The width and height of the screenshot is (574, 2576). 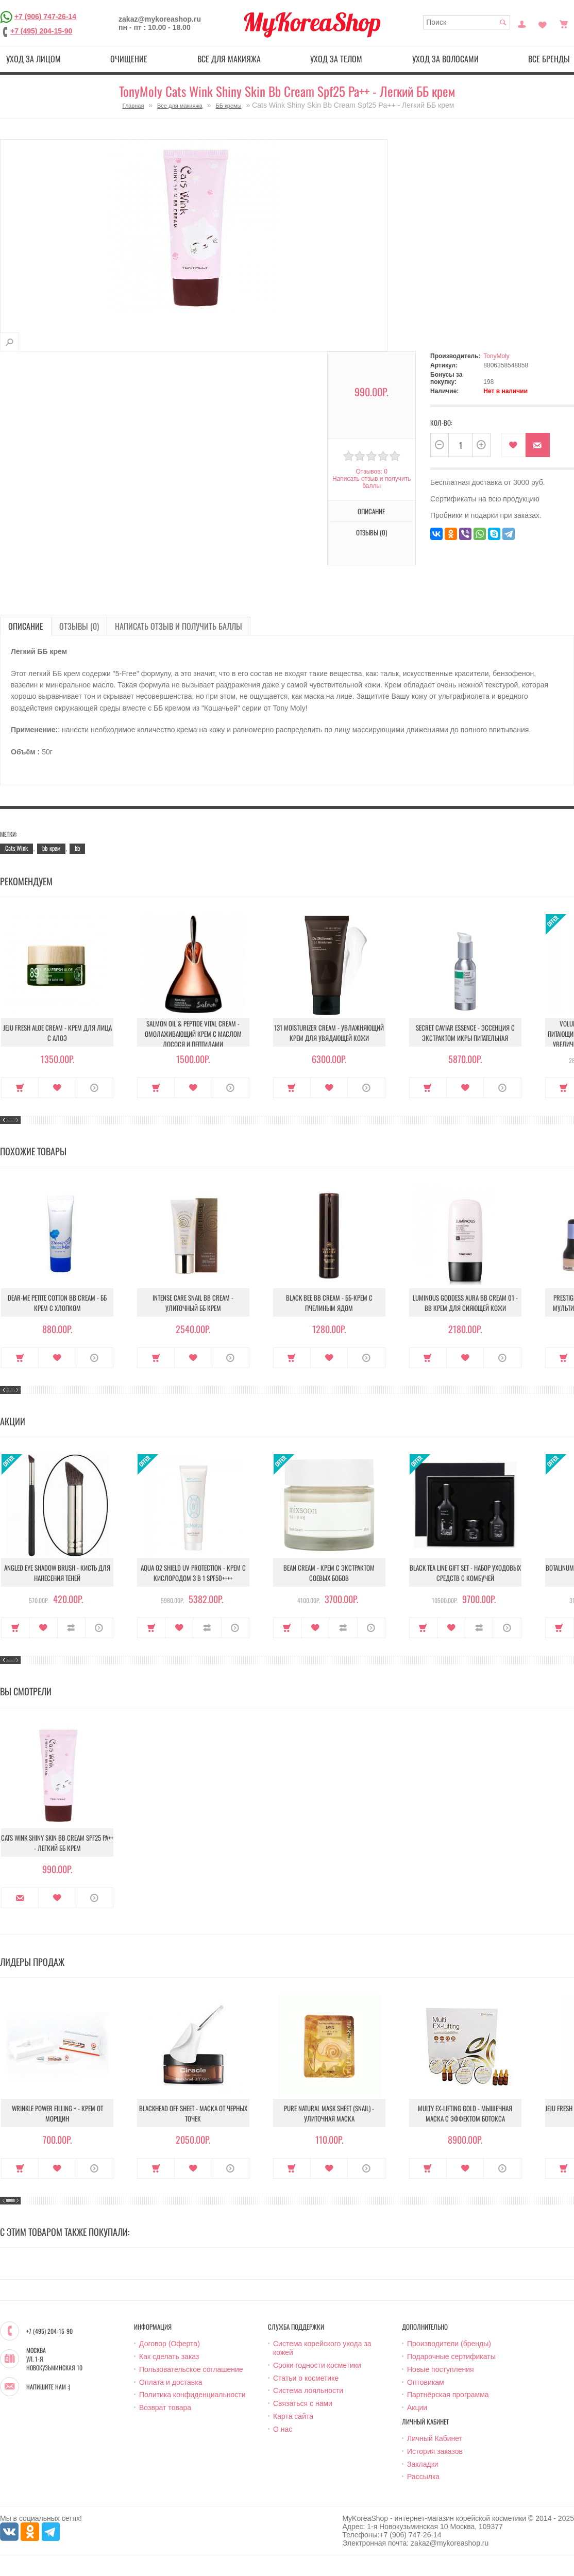 I want to click on Рассылка, so click(x=423, y=2476).